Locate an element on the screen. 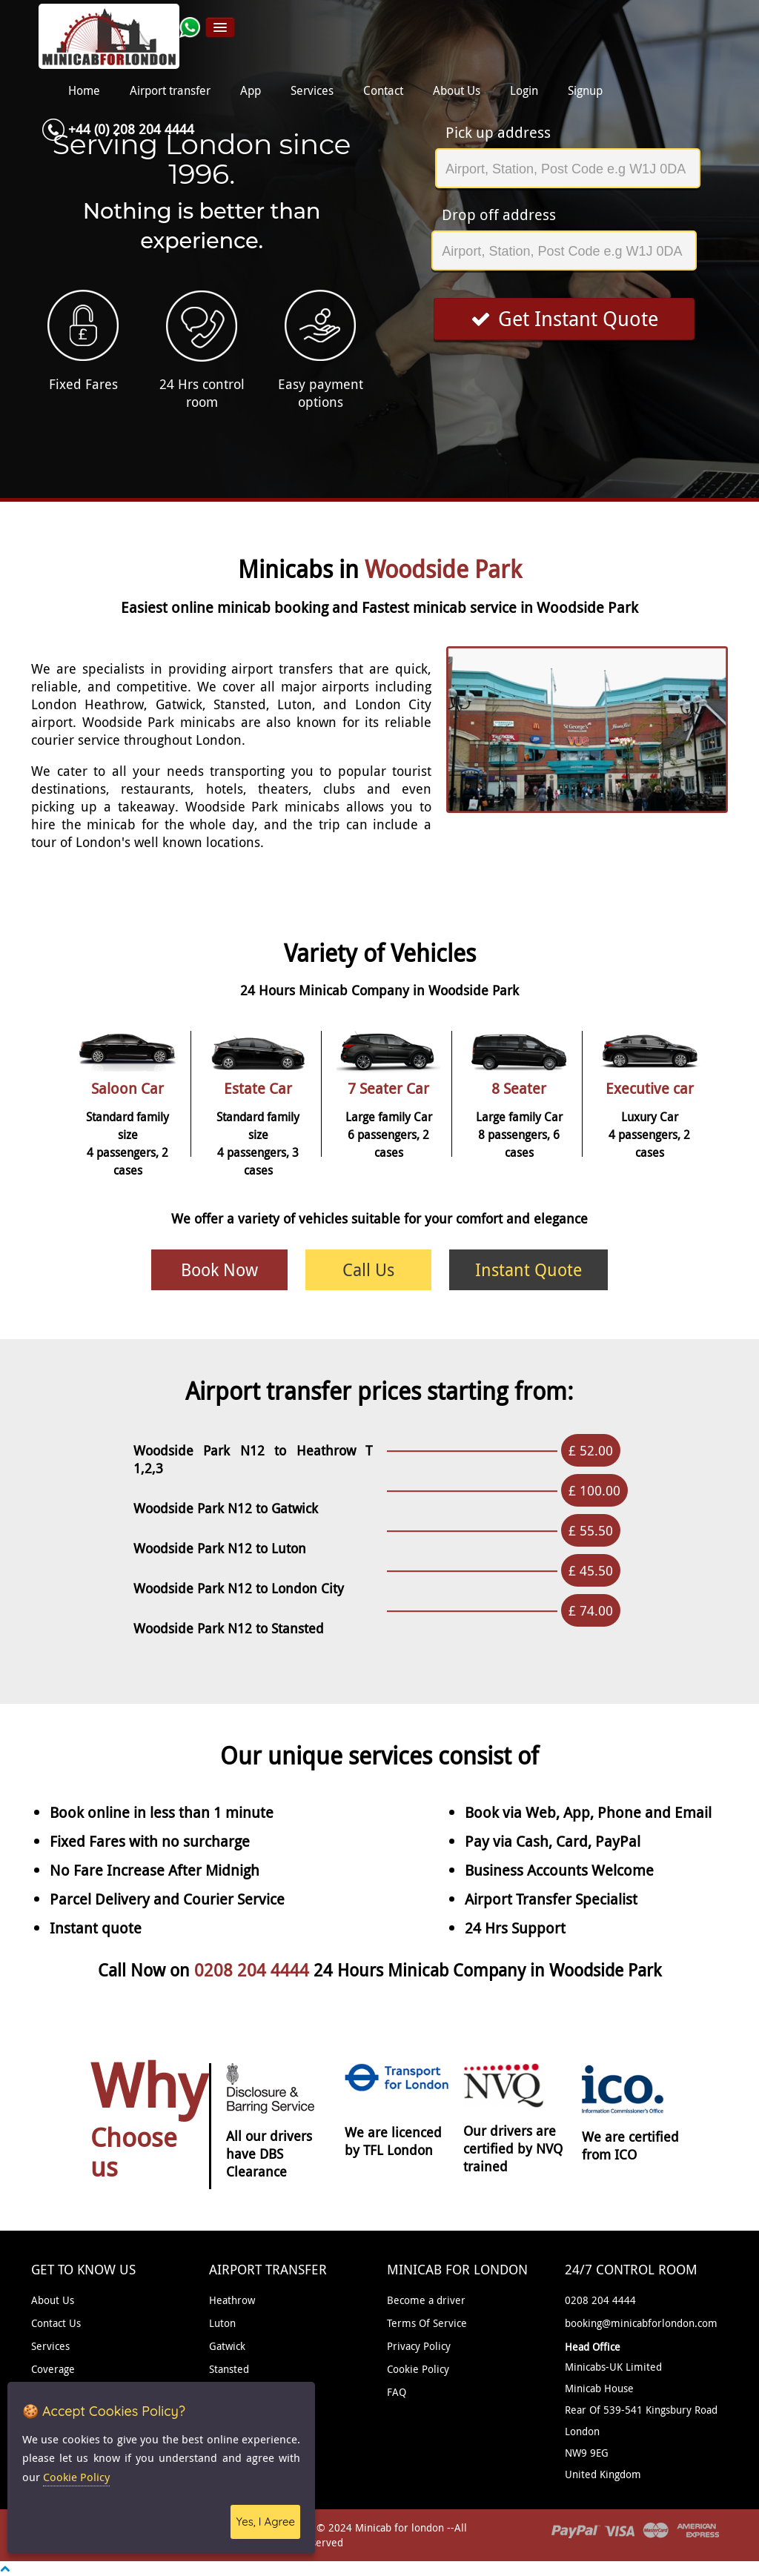  Call Us is located at coordinates (368, 1269).